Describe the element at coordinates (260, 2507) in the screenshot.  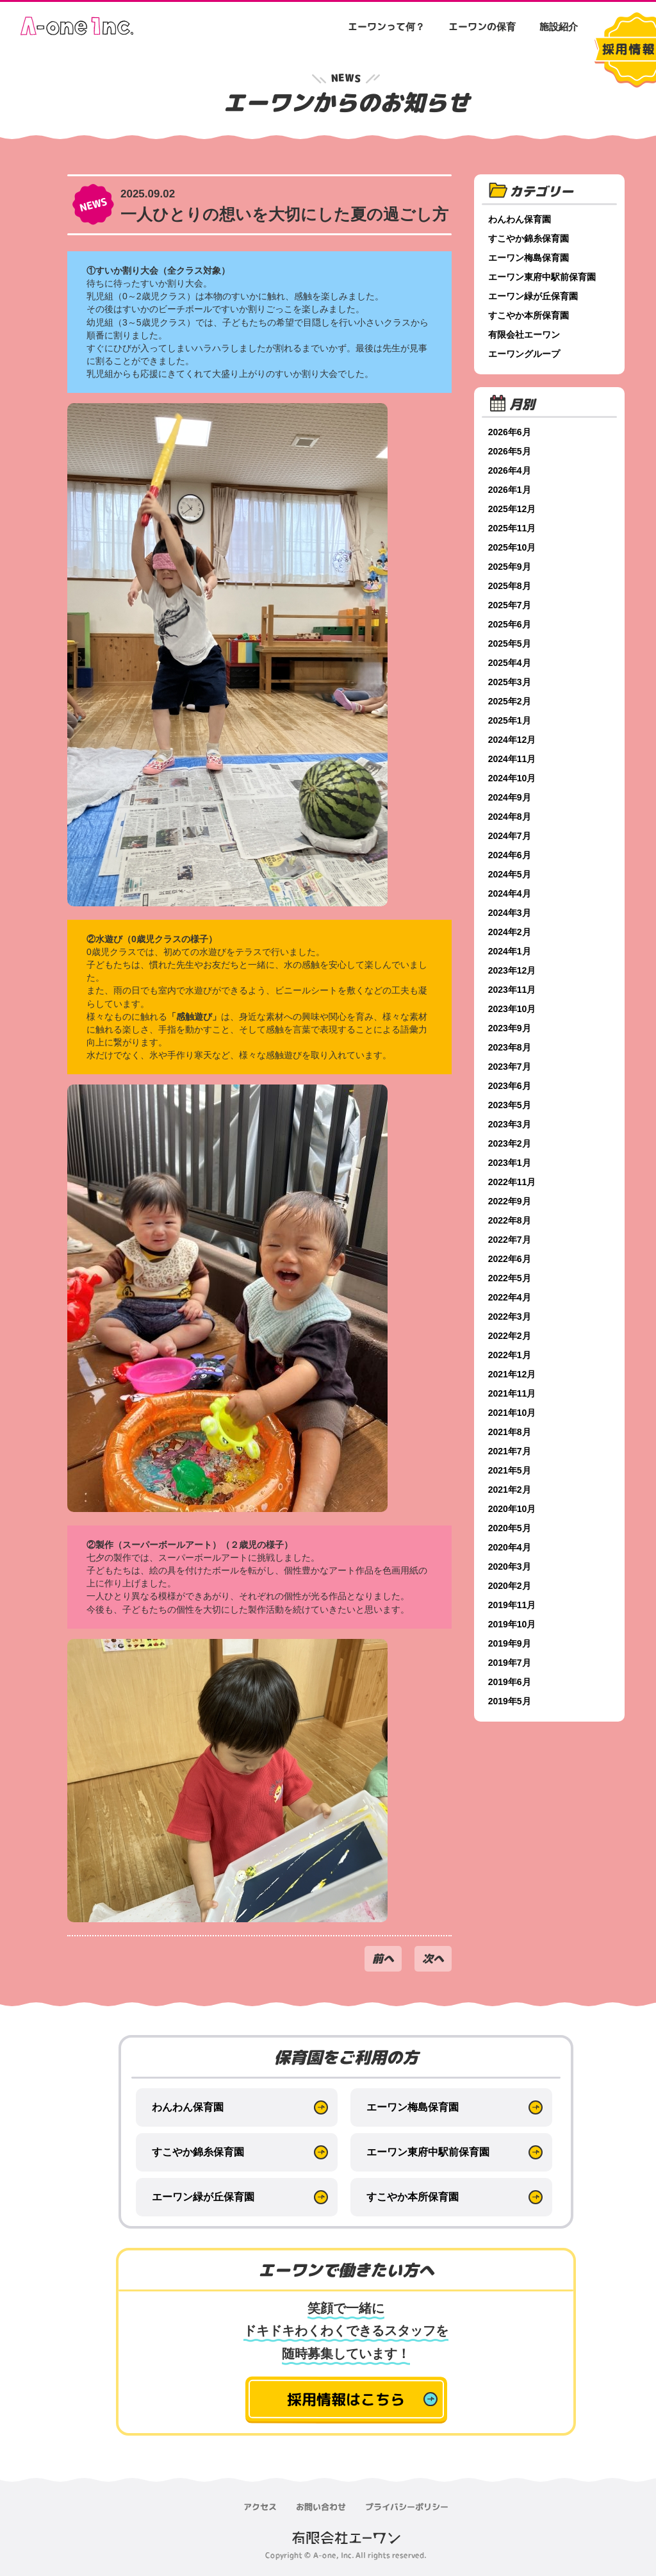
I see `アクセス` at that location.